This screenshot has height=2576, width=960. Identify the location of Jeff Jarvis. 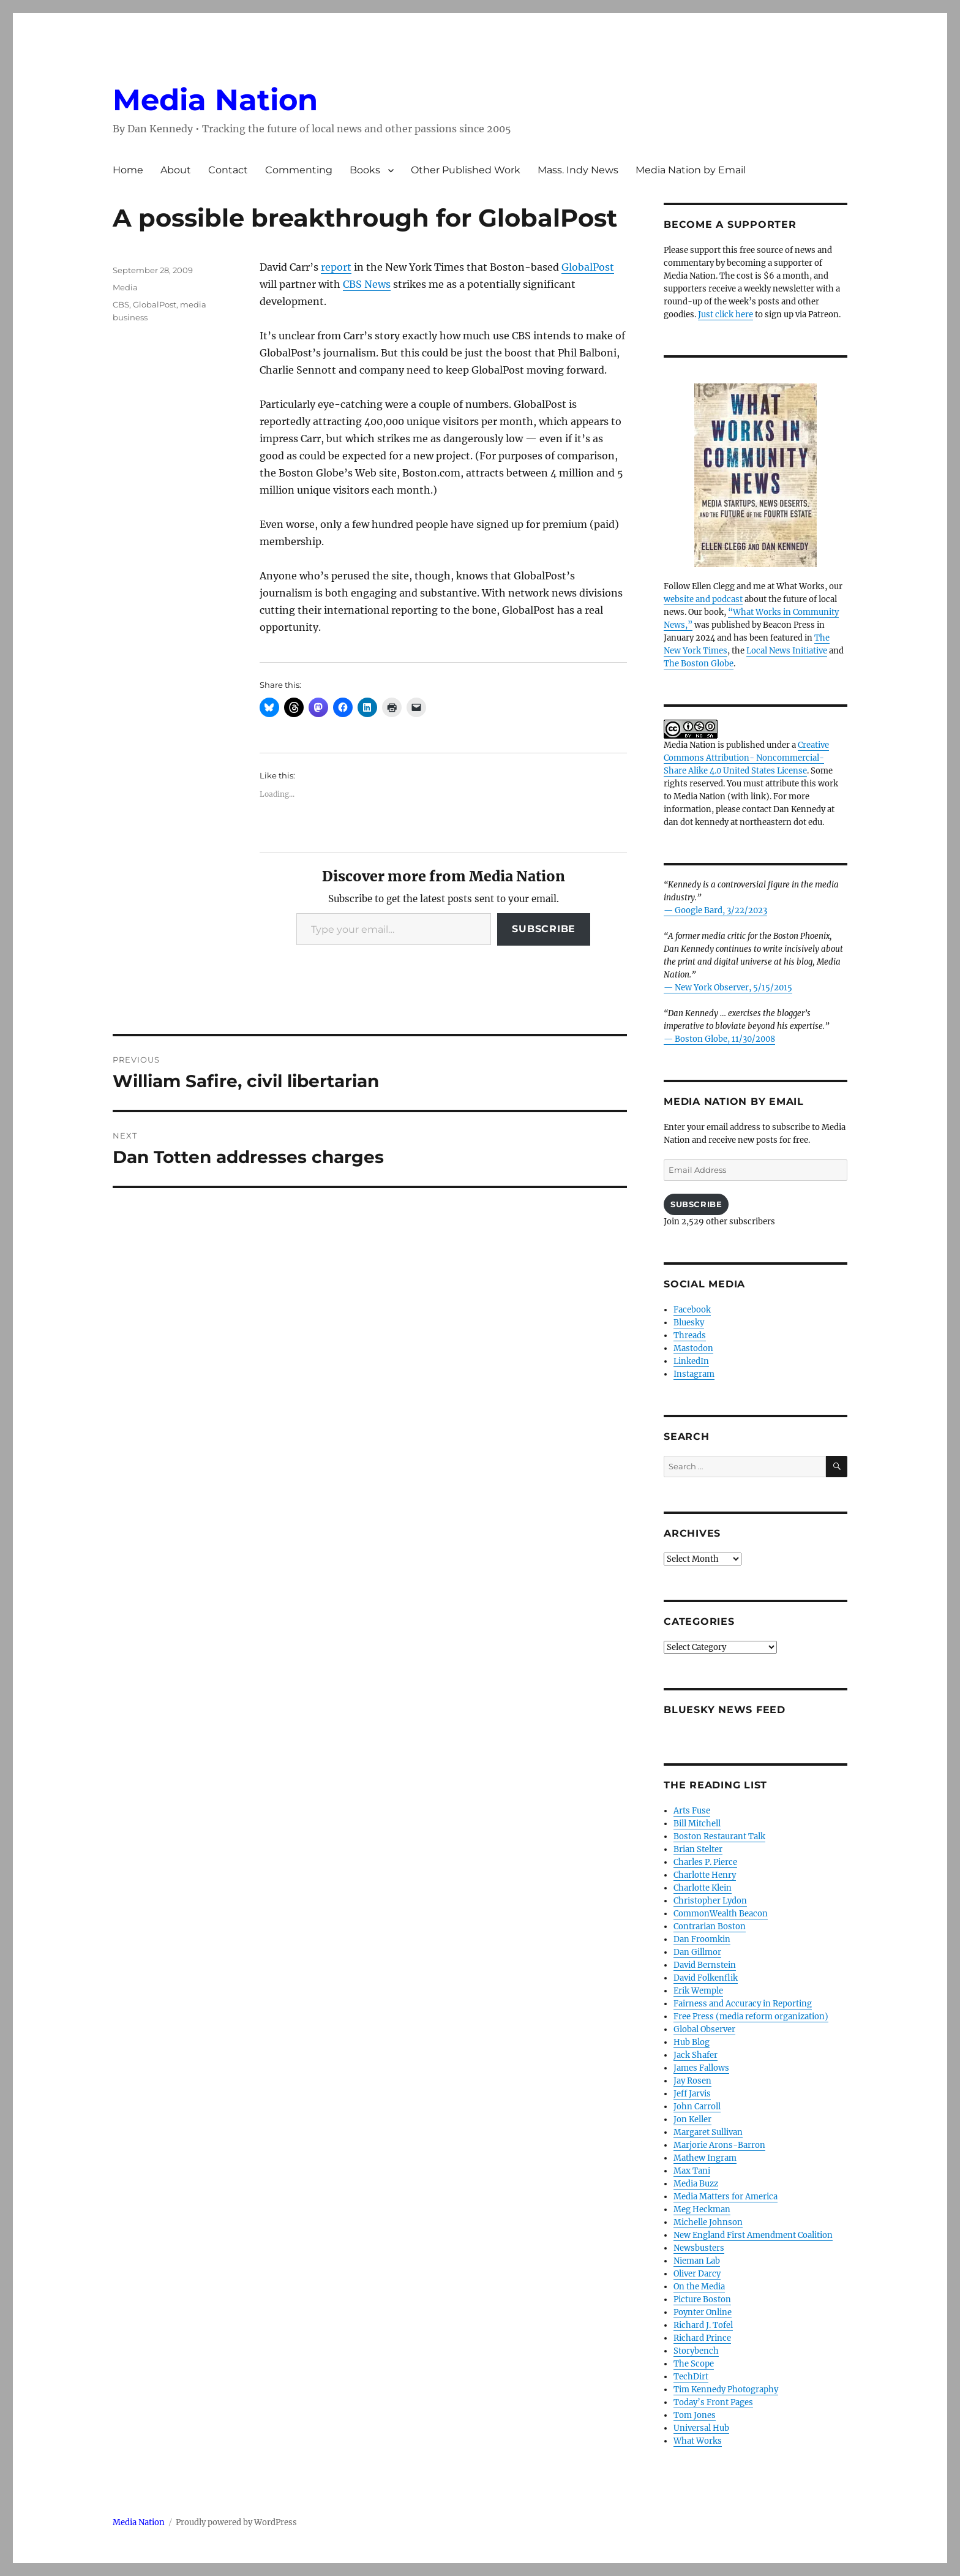
(692, 2093).